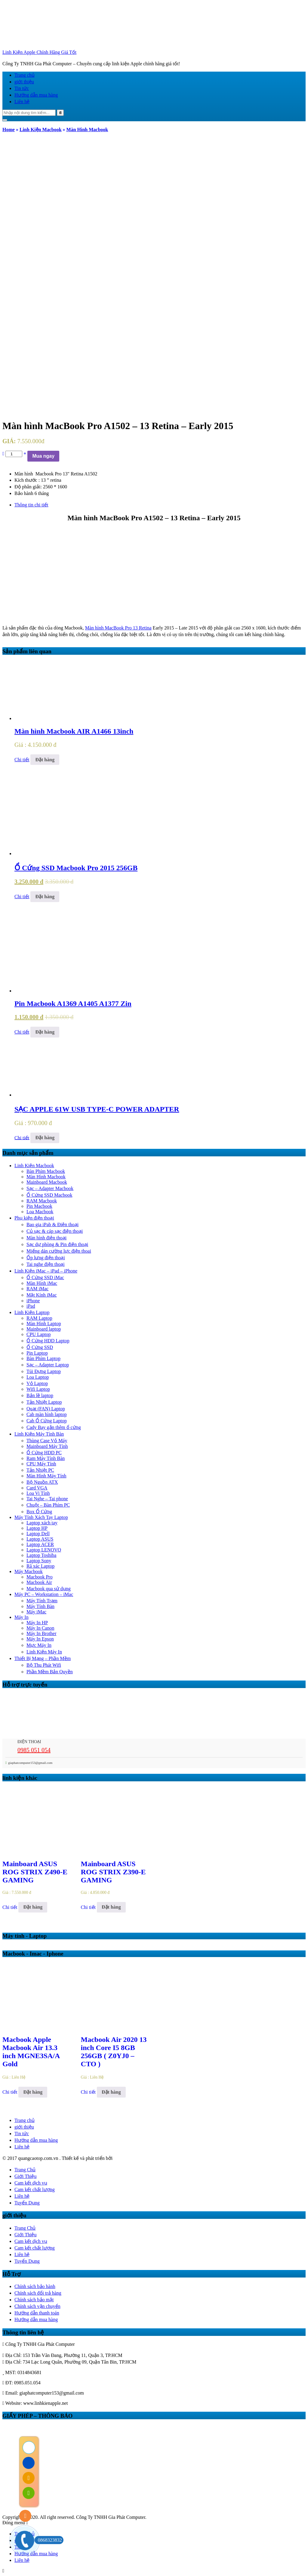  What do you see at coordinates (34, 2286) in the screenshot?
I see `Chính sách bảo hành` at bounding box center [34, 2286].